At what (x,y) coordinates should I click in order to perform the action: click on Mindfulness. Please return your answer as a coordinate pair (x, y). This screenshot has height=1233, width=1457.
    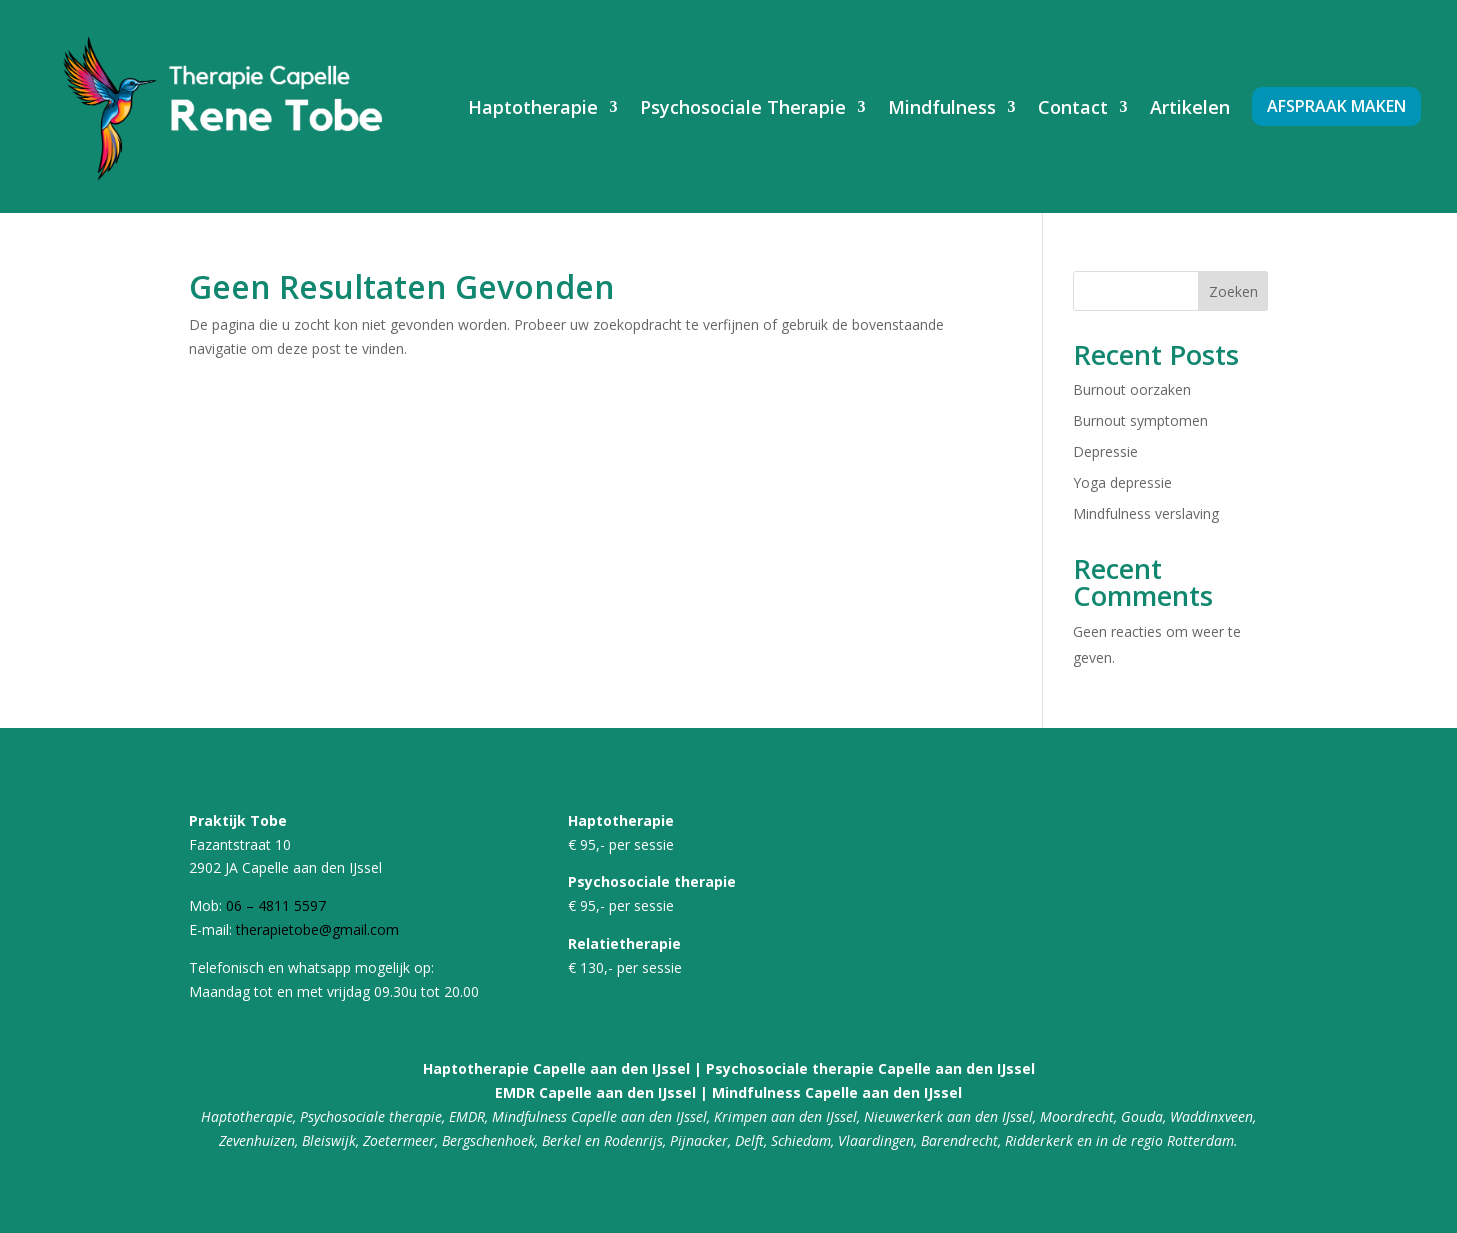
    Looking at the image, I should click on (942, 107).